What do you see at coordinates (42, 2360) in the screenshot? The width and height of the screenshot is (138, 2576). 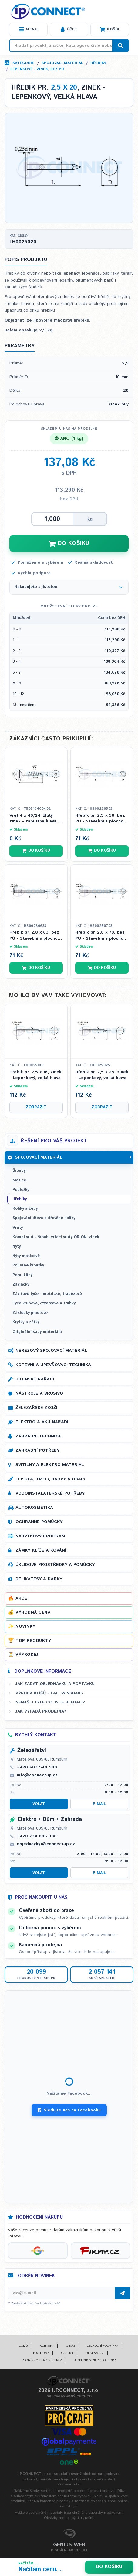 I see `Podmínky vrácení peněz` at bounding box center [42, 2360].